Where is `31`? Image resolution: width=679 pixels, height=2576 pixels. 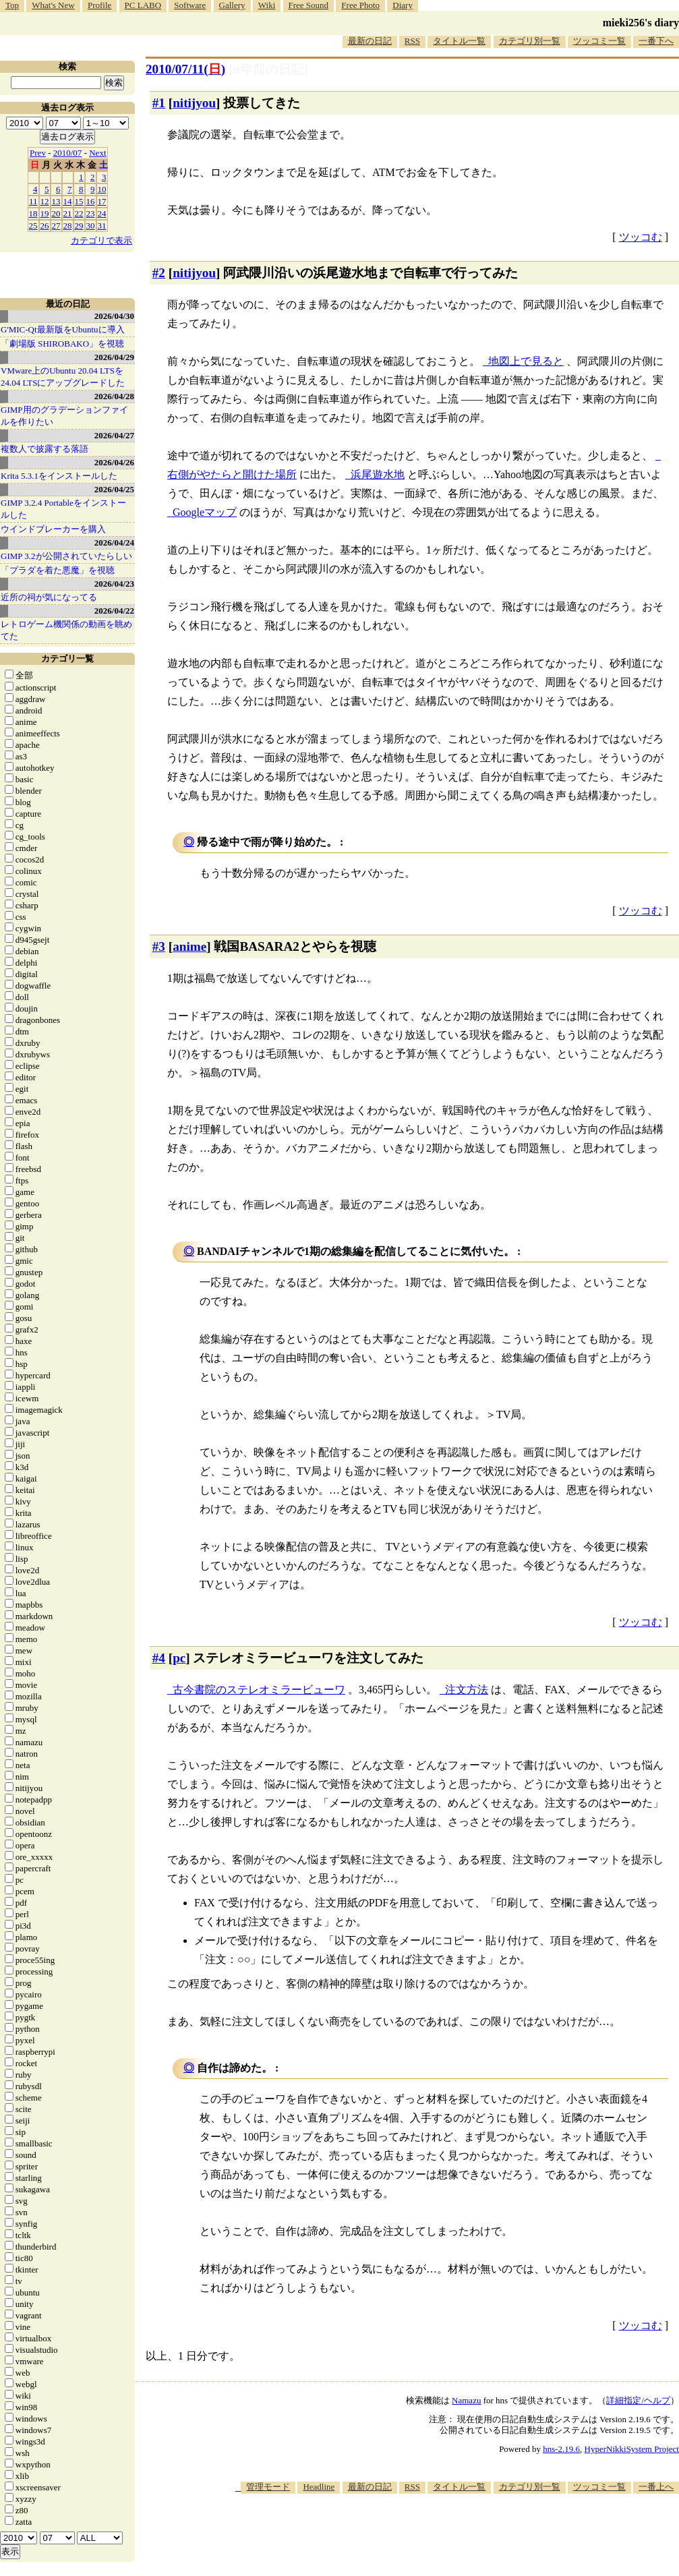 31 is located at coordinates (102, 226).